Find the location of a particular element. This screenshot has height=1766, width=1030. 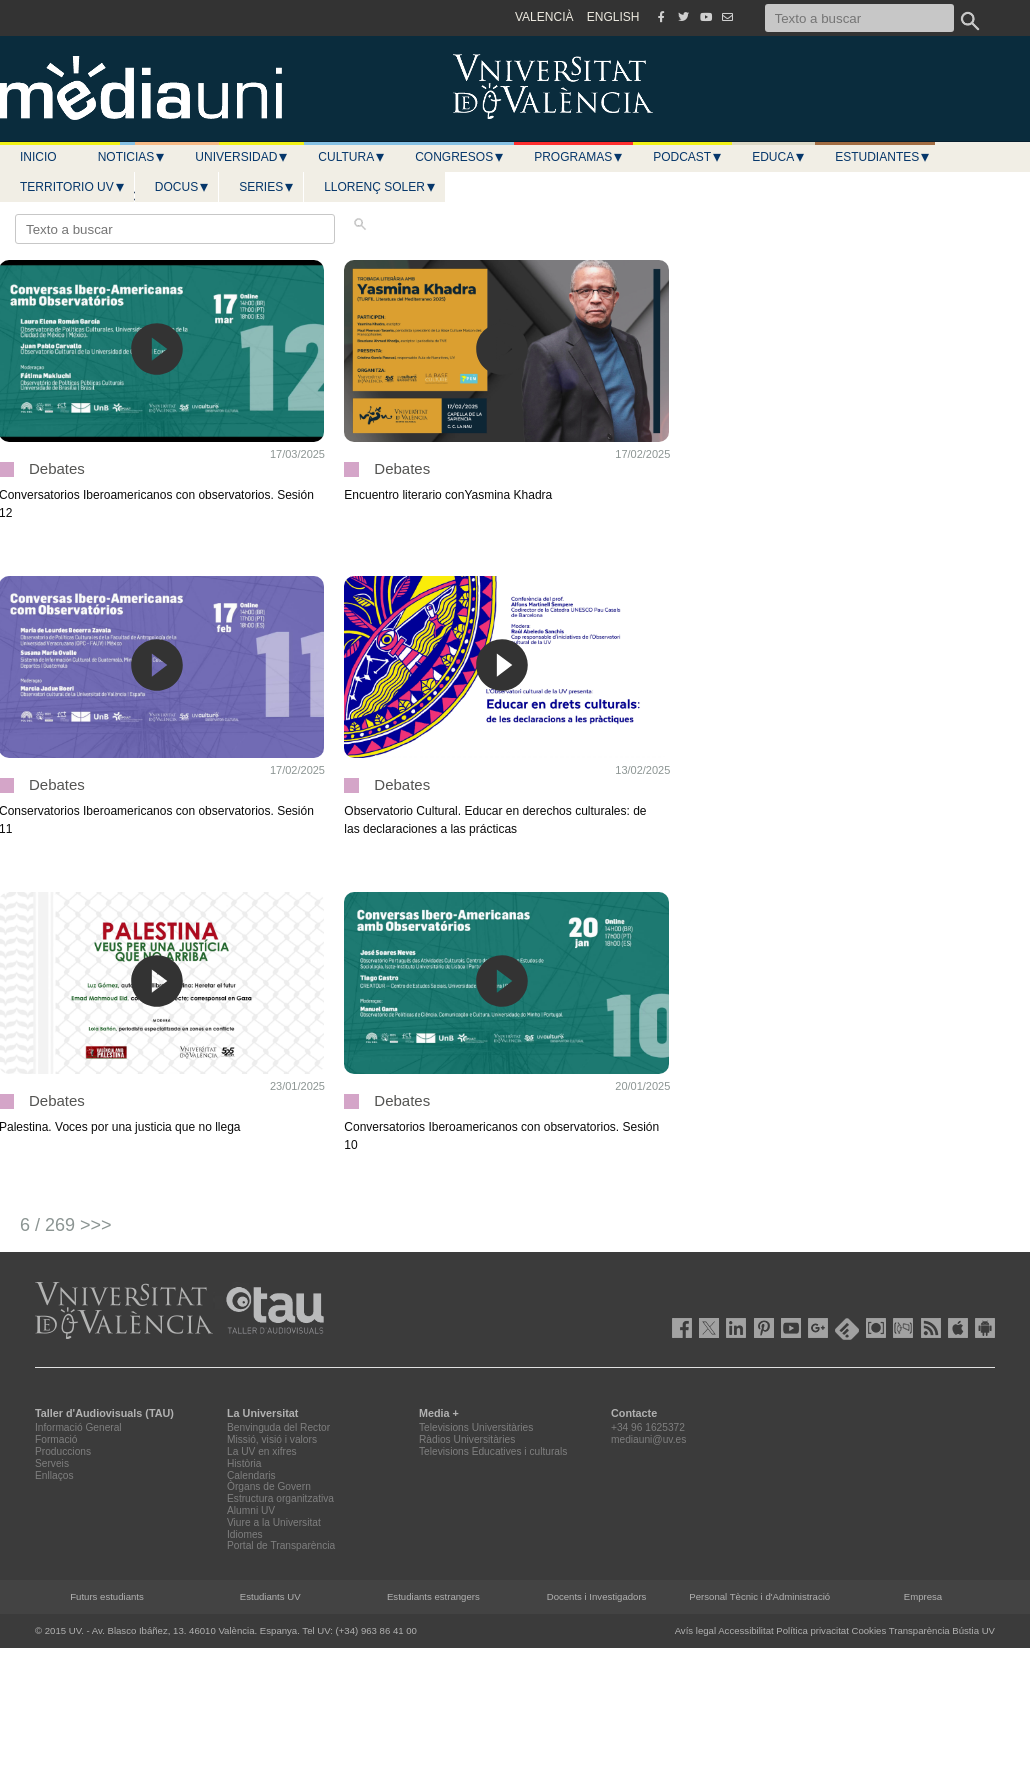

[Texto a buscar] is located at coordinates (859, 18).